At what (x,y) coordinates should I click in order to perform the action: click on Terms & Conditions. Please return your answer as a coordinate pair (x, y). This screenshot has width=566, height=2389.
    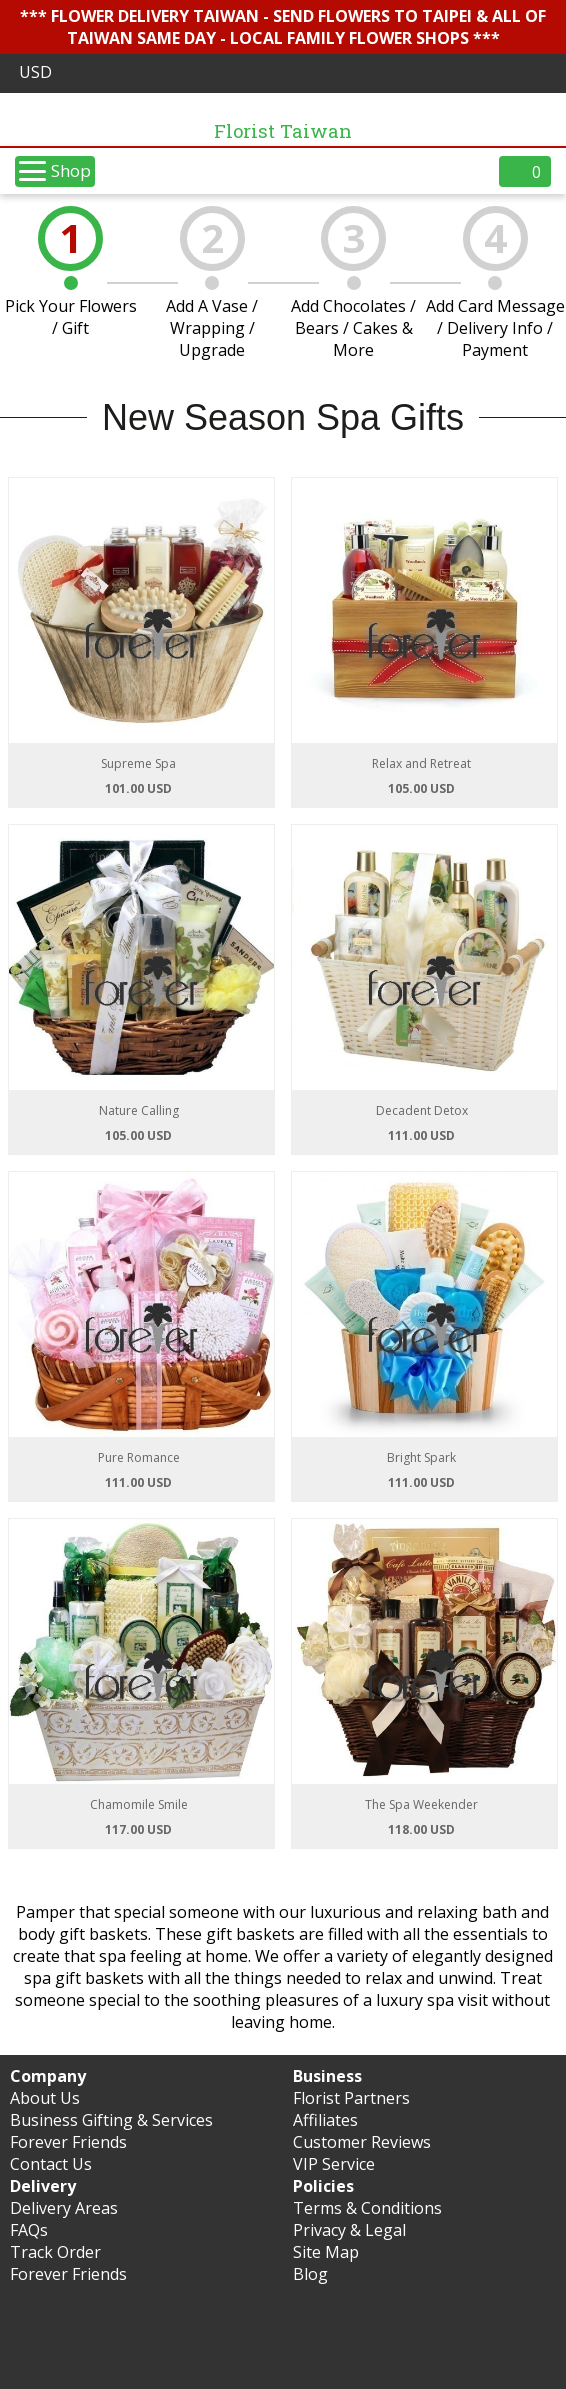
    Looking at the image, I should click on (367, 2208).